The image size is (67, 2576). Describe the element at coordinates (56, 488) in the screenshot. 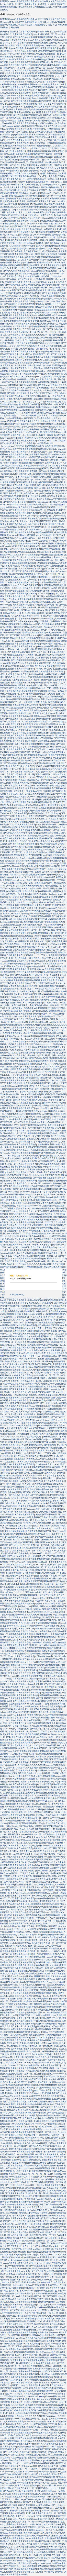

I see `瑶遇见神鹿喷白水软件` at that location.